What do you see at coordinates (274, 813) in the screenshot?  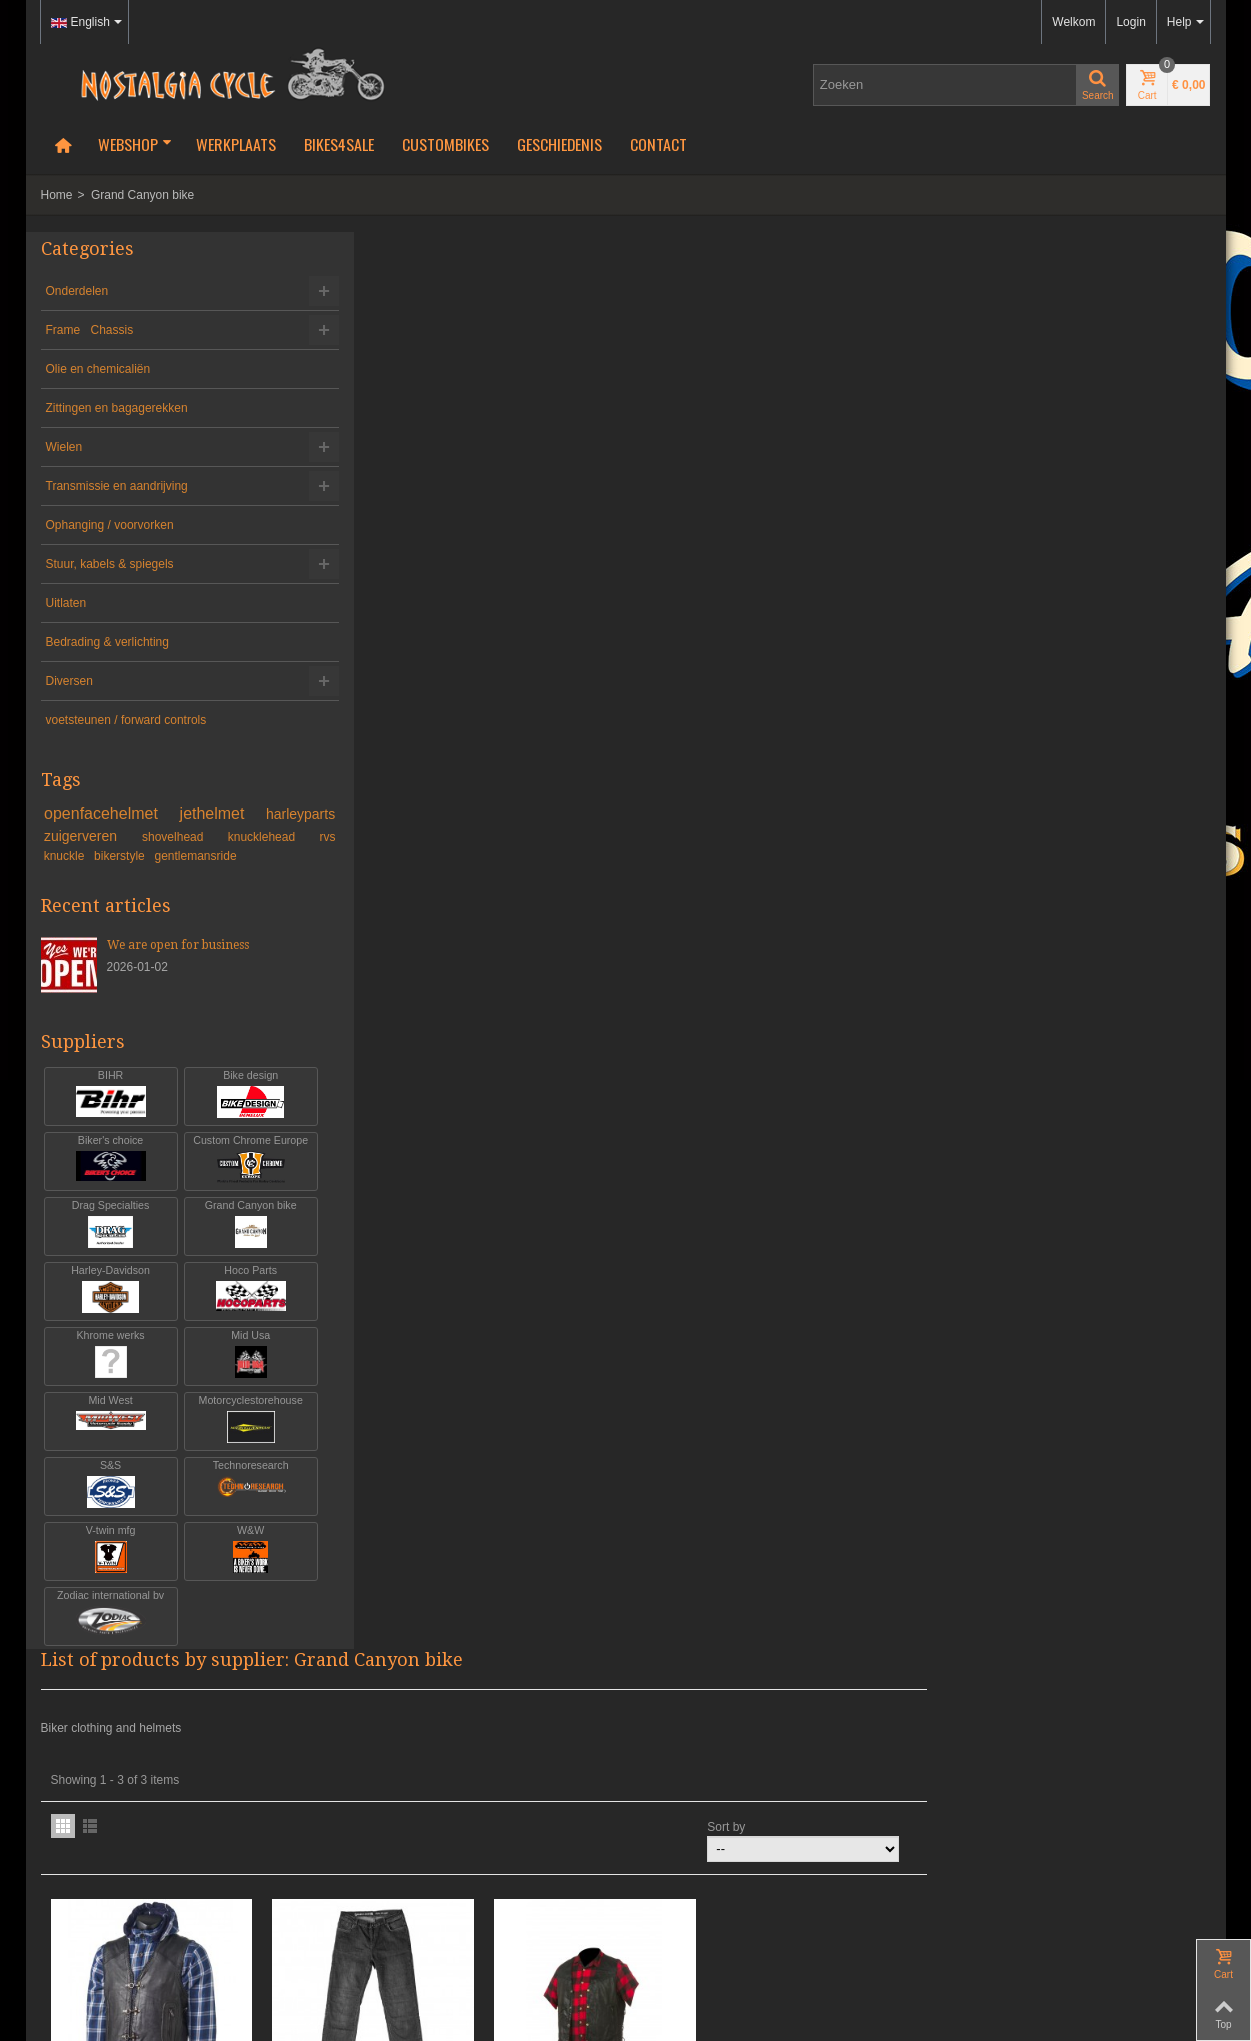 I see `jethelmet` at bounding box center [274, 813].